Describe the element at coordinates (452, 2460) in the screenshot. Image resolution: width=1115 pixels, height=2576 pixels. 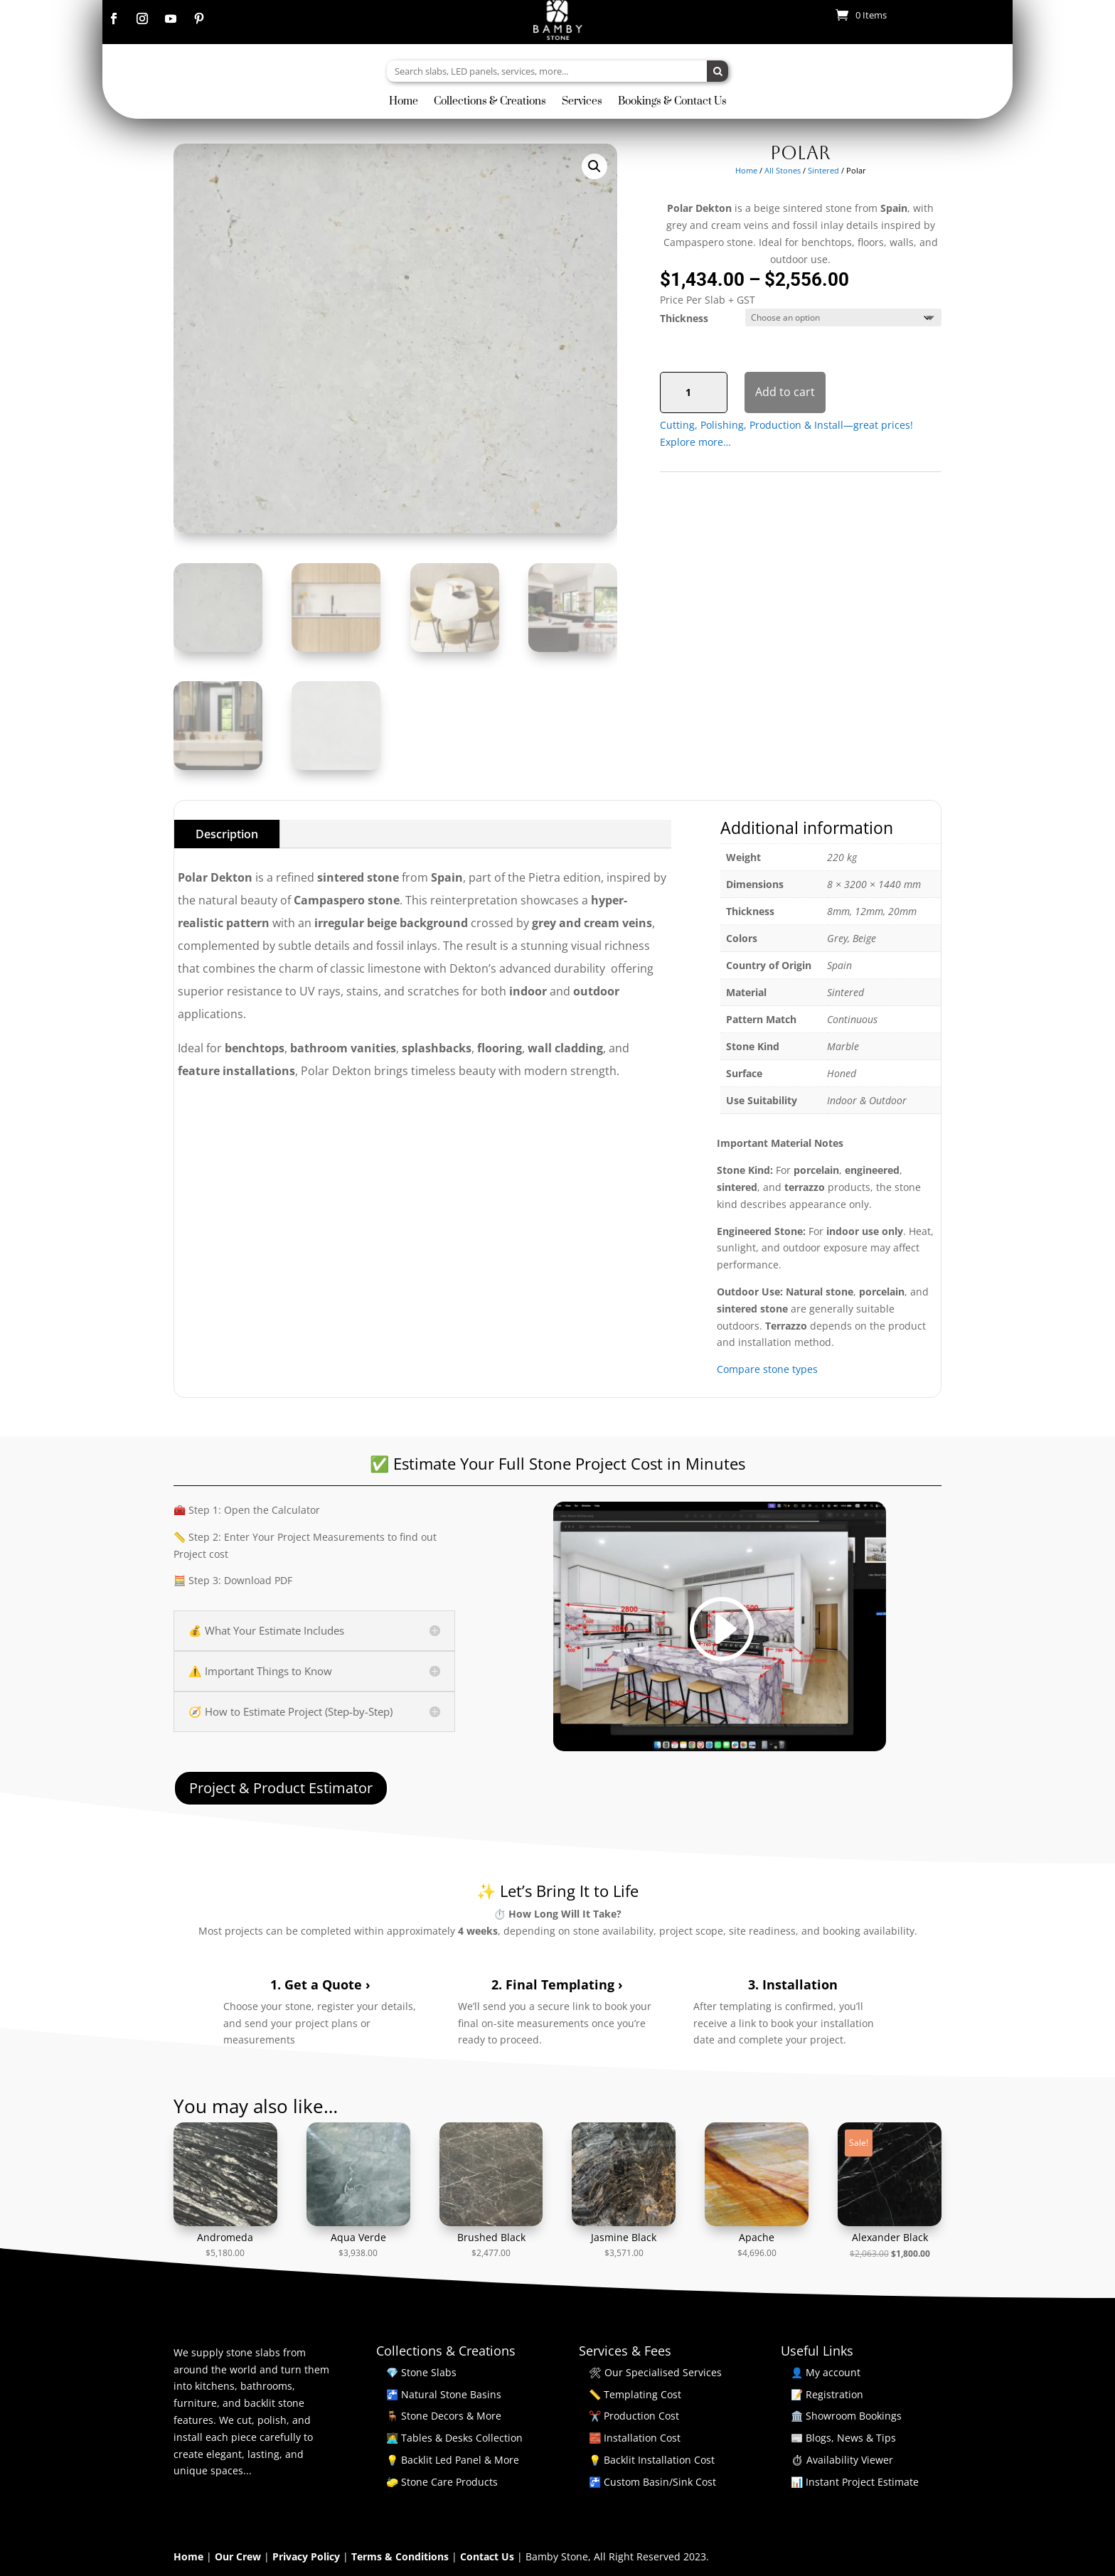
I see `💡 Backlit Led Panel & More` at that location.